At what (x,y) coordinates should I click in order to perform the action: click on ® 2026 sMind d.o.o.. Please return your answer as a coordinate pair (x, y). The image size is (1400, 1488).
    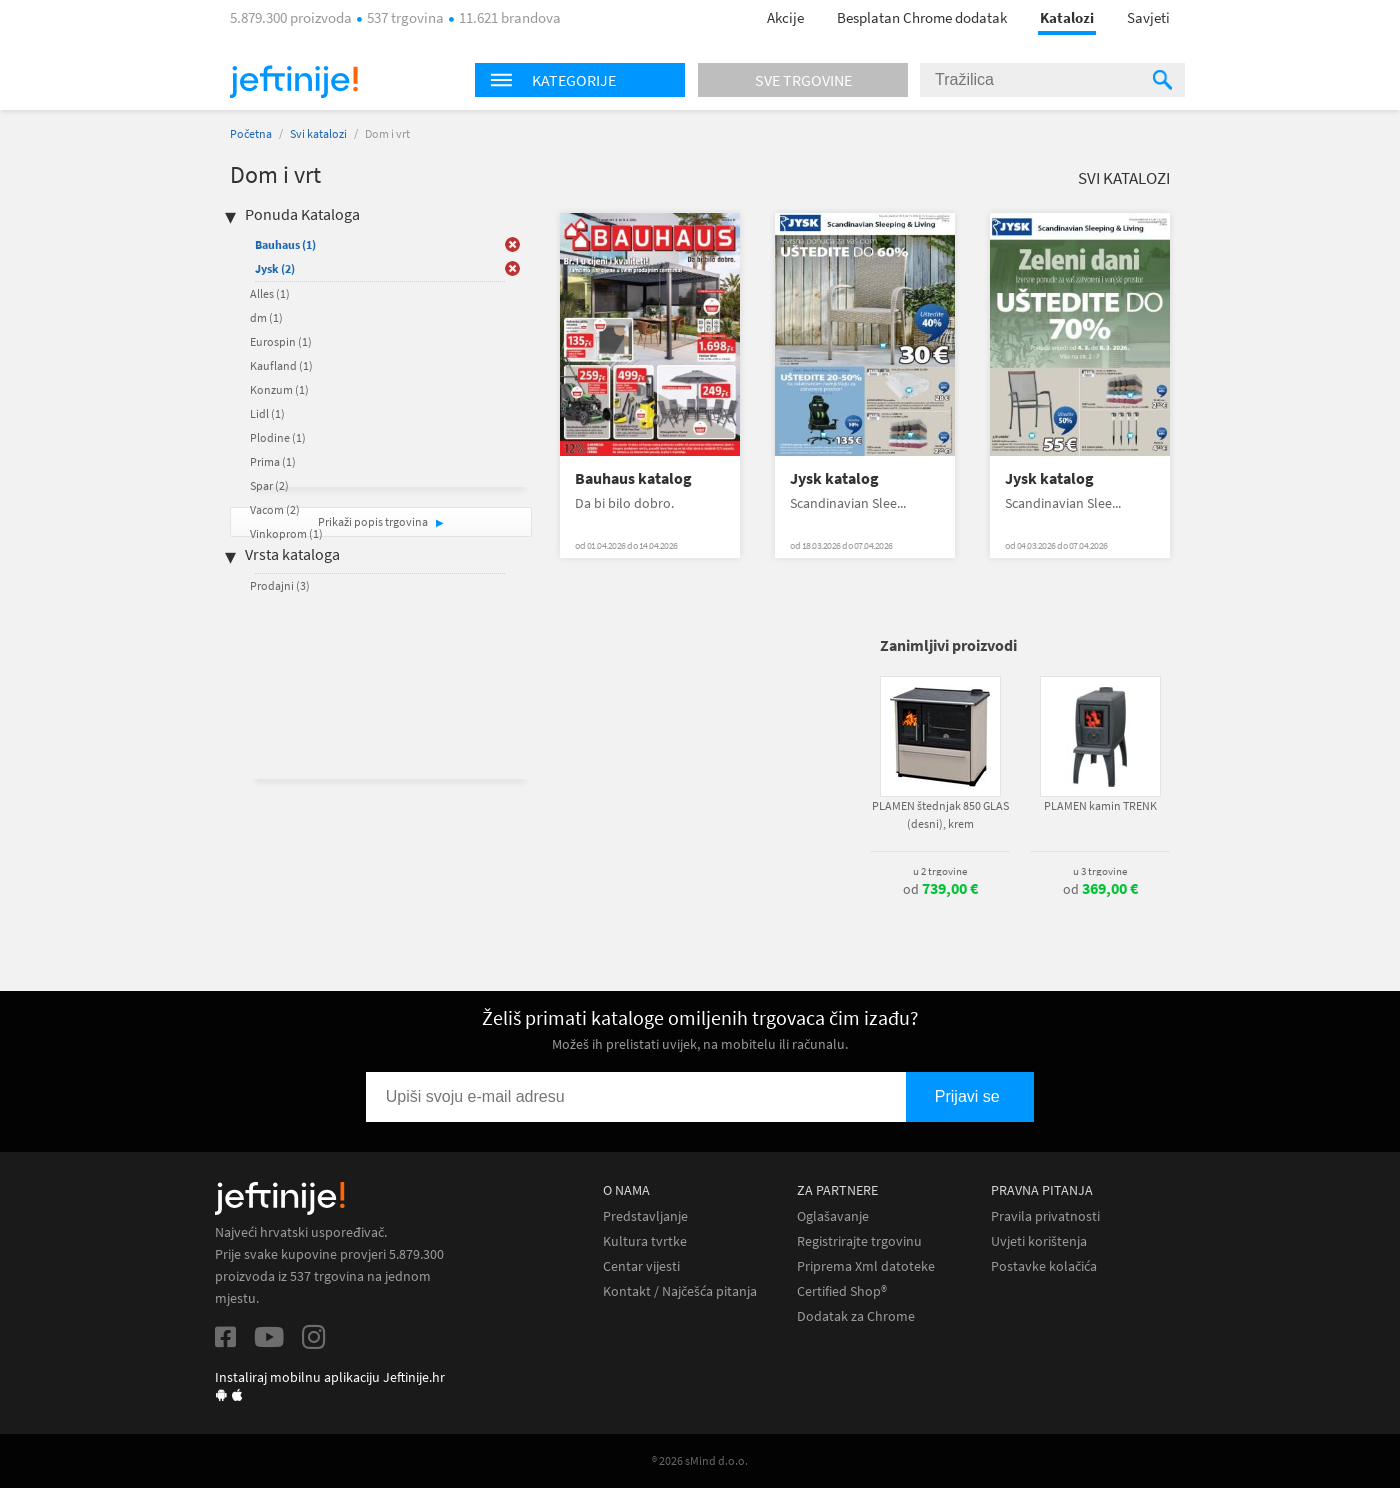
    Looking at the image, I should click on (700, 1460).